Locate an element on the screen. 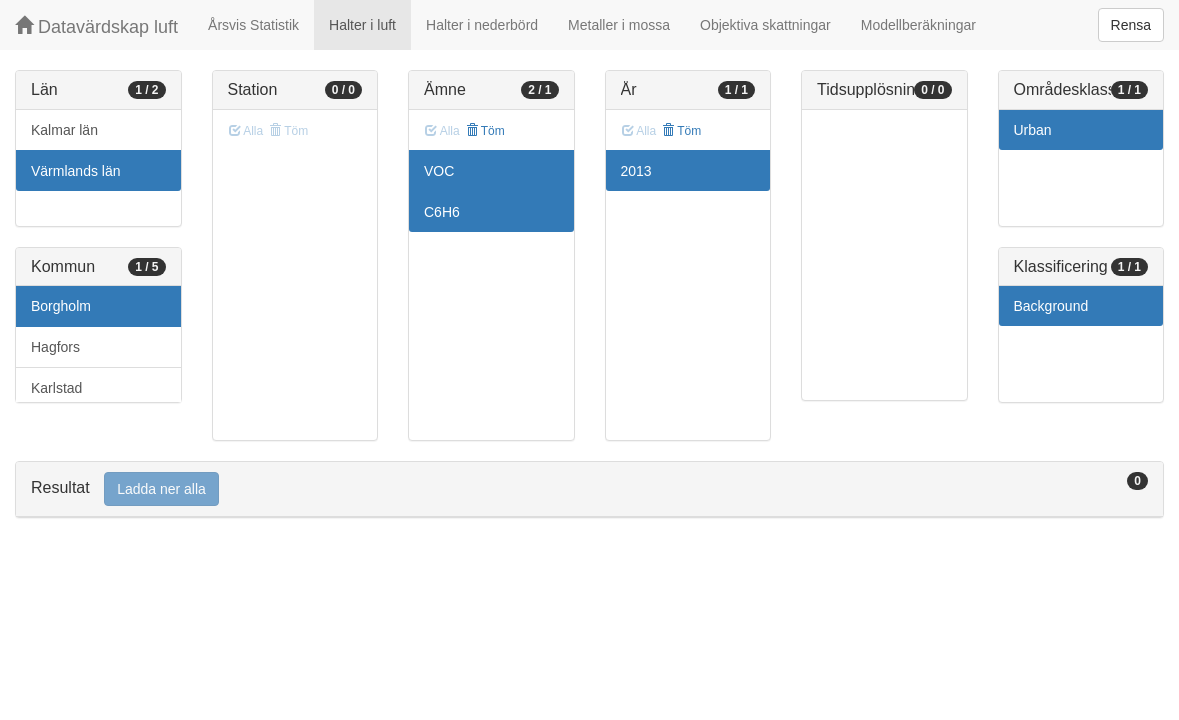  Urban is located at coordinates (1033, 130).